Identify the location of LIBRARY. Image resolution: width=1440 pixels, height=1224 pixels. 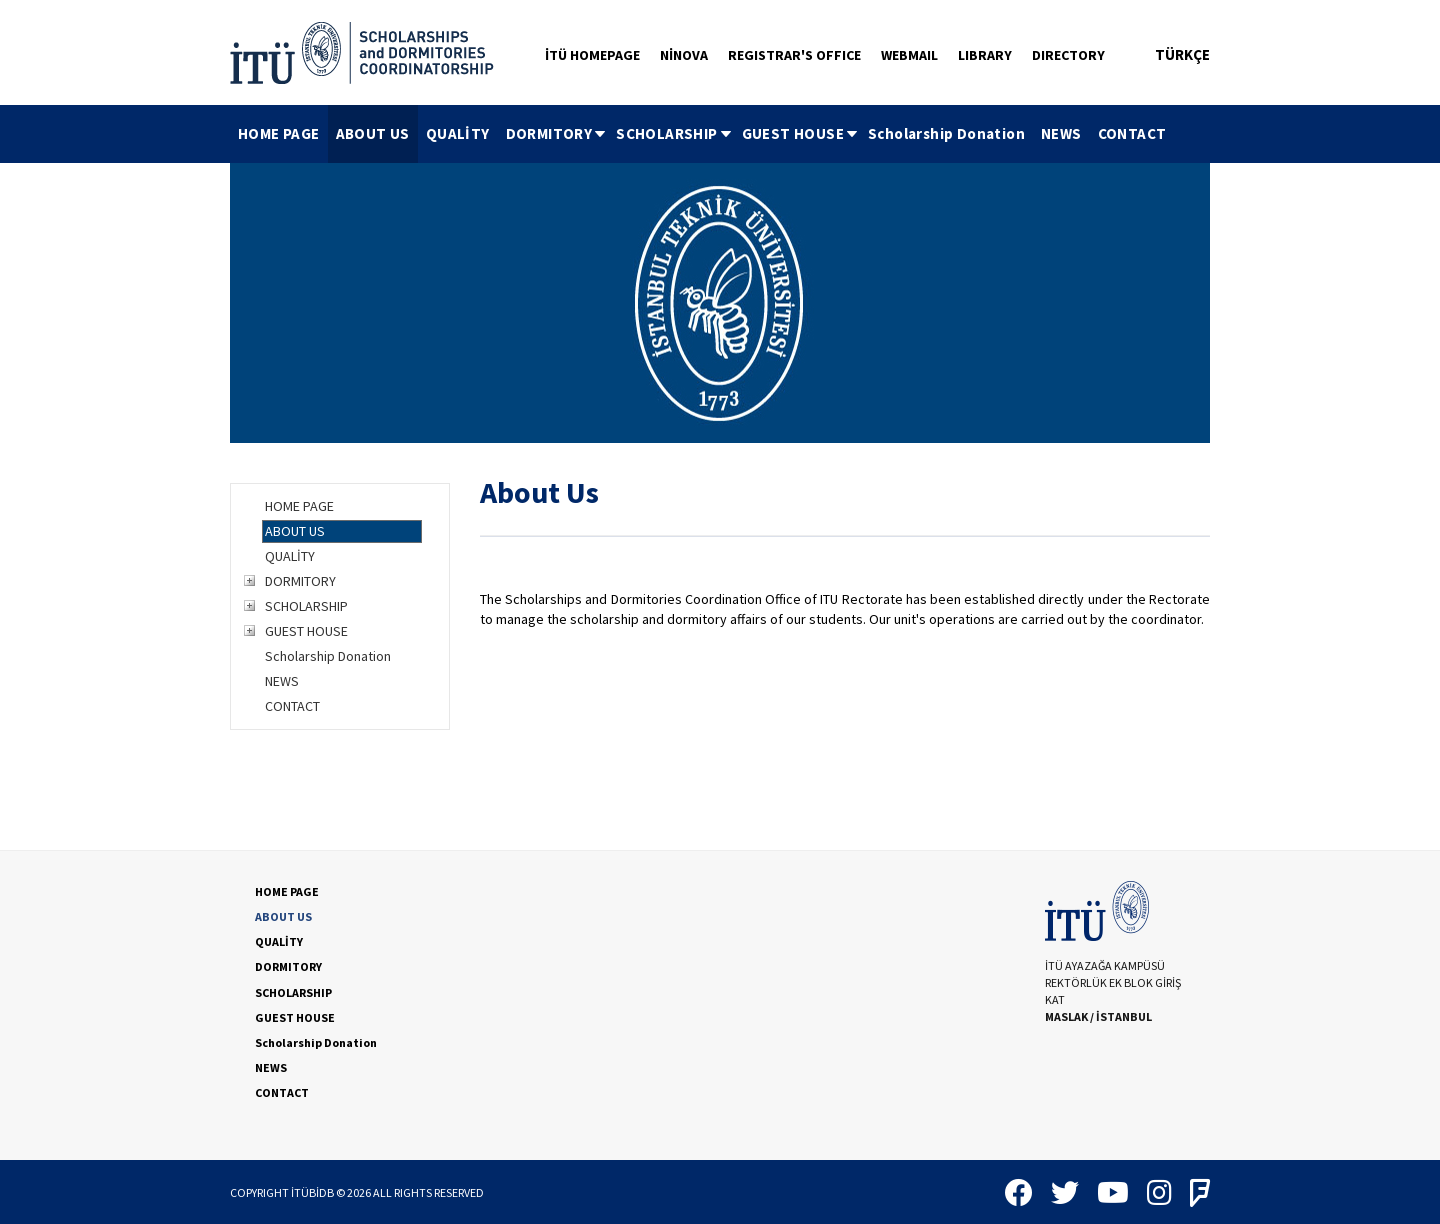
(985, 55).